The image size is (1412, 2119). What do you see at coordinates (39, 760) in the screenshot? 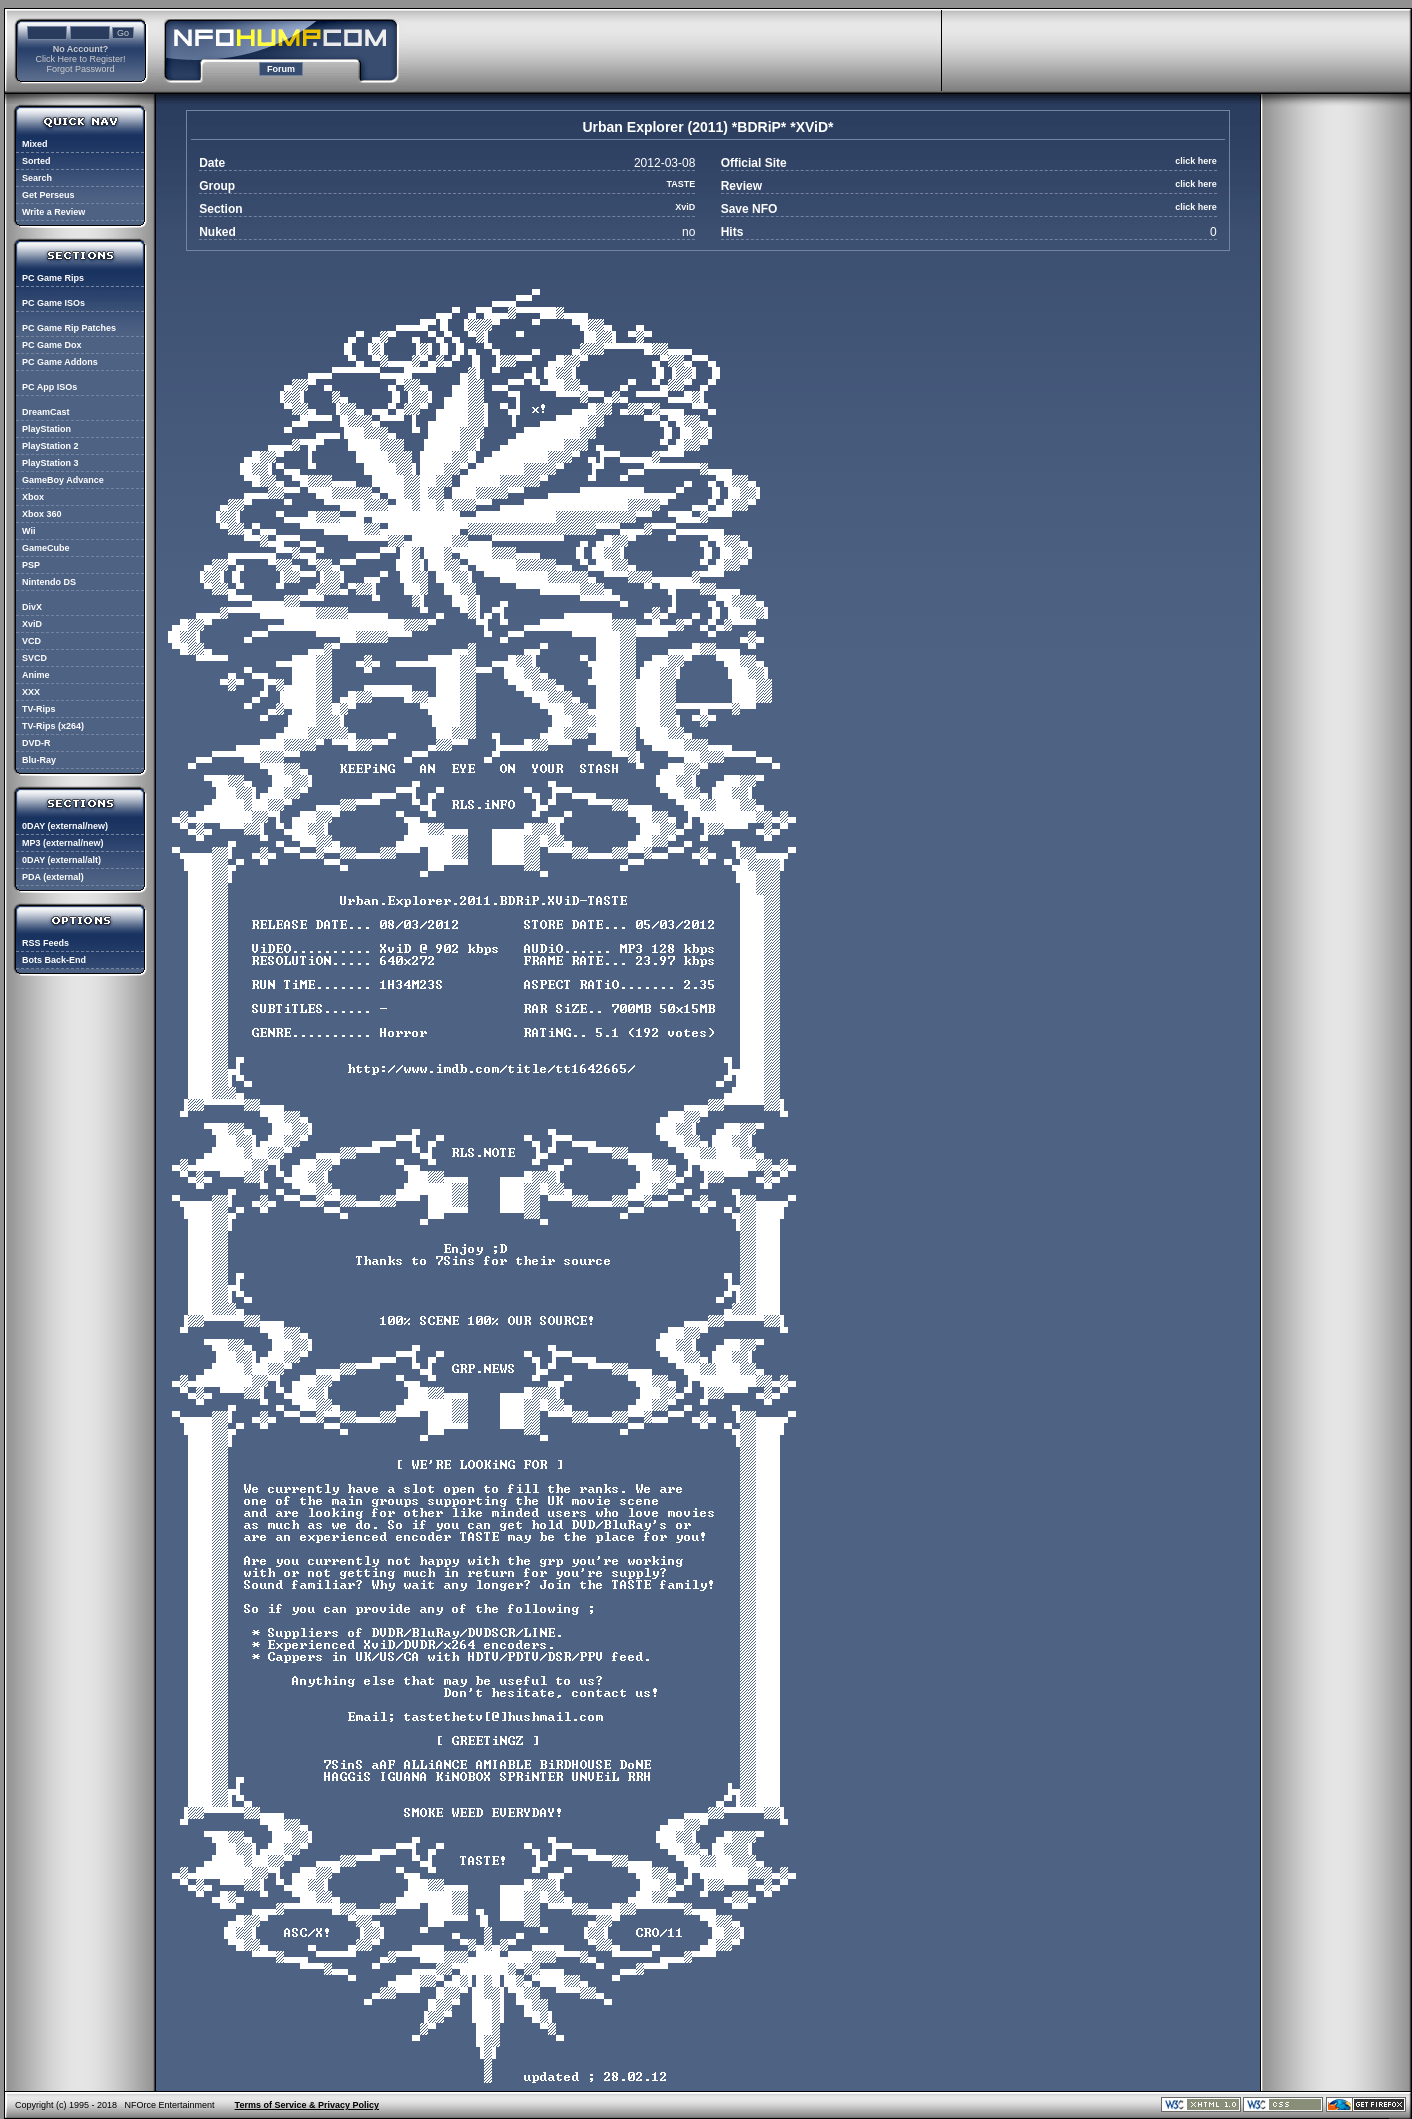
I see `Blu-Ray` at bounding box center [39, 760].